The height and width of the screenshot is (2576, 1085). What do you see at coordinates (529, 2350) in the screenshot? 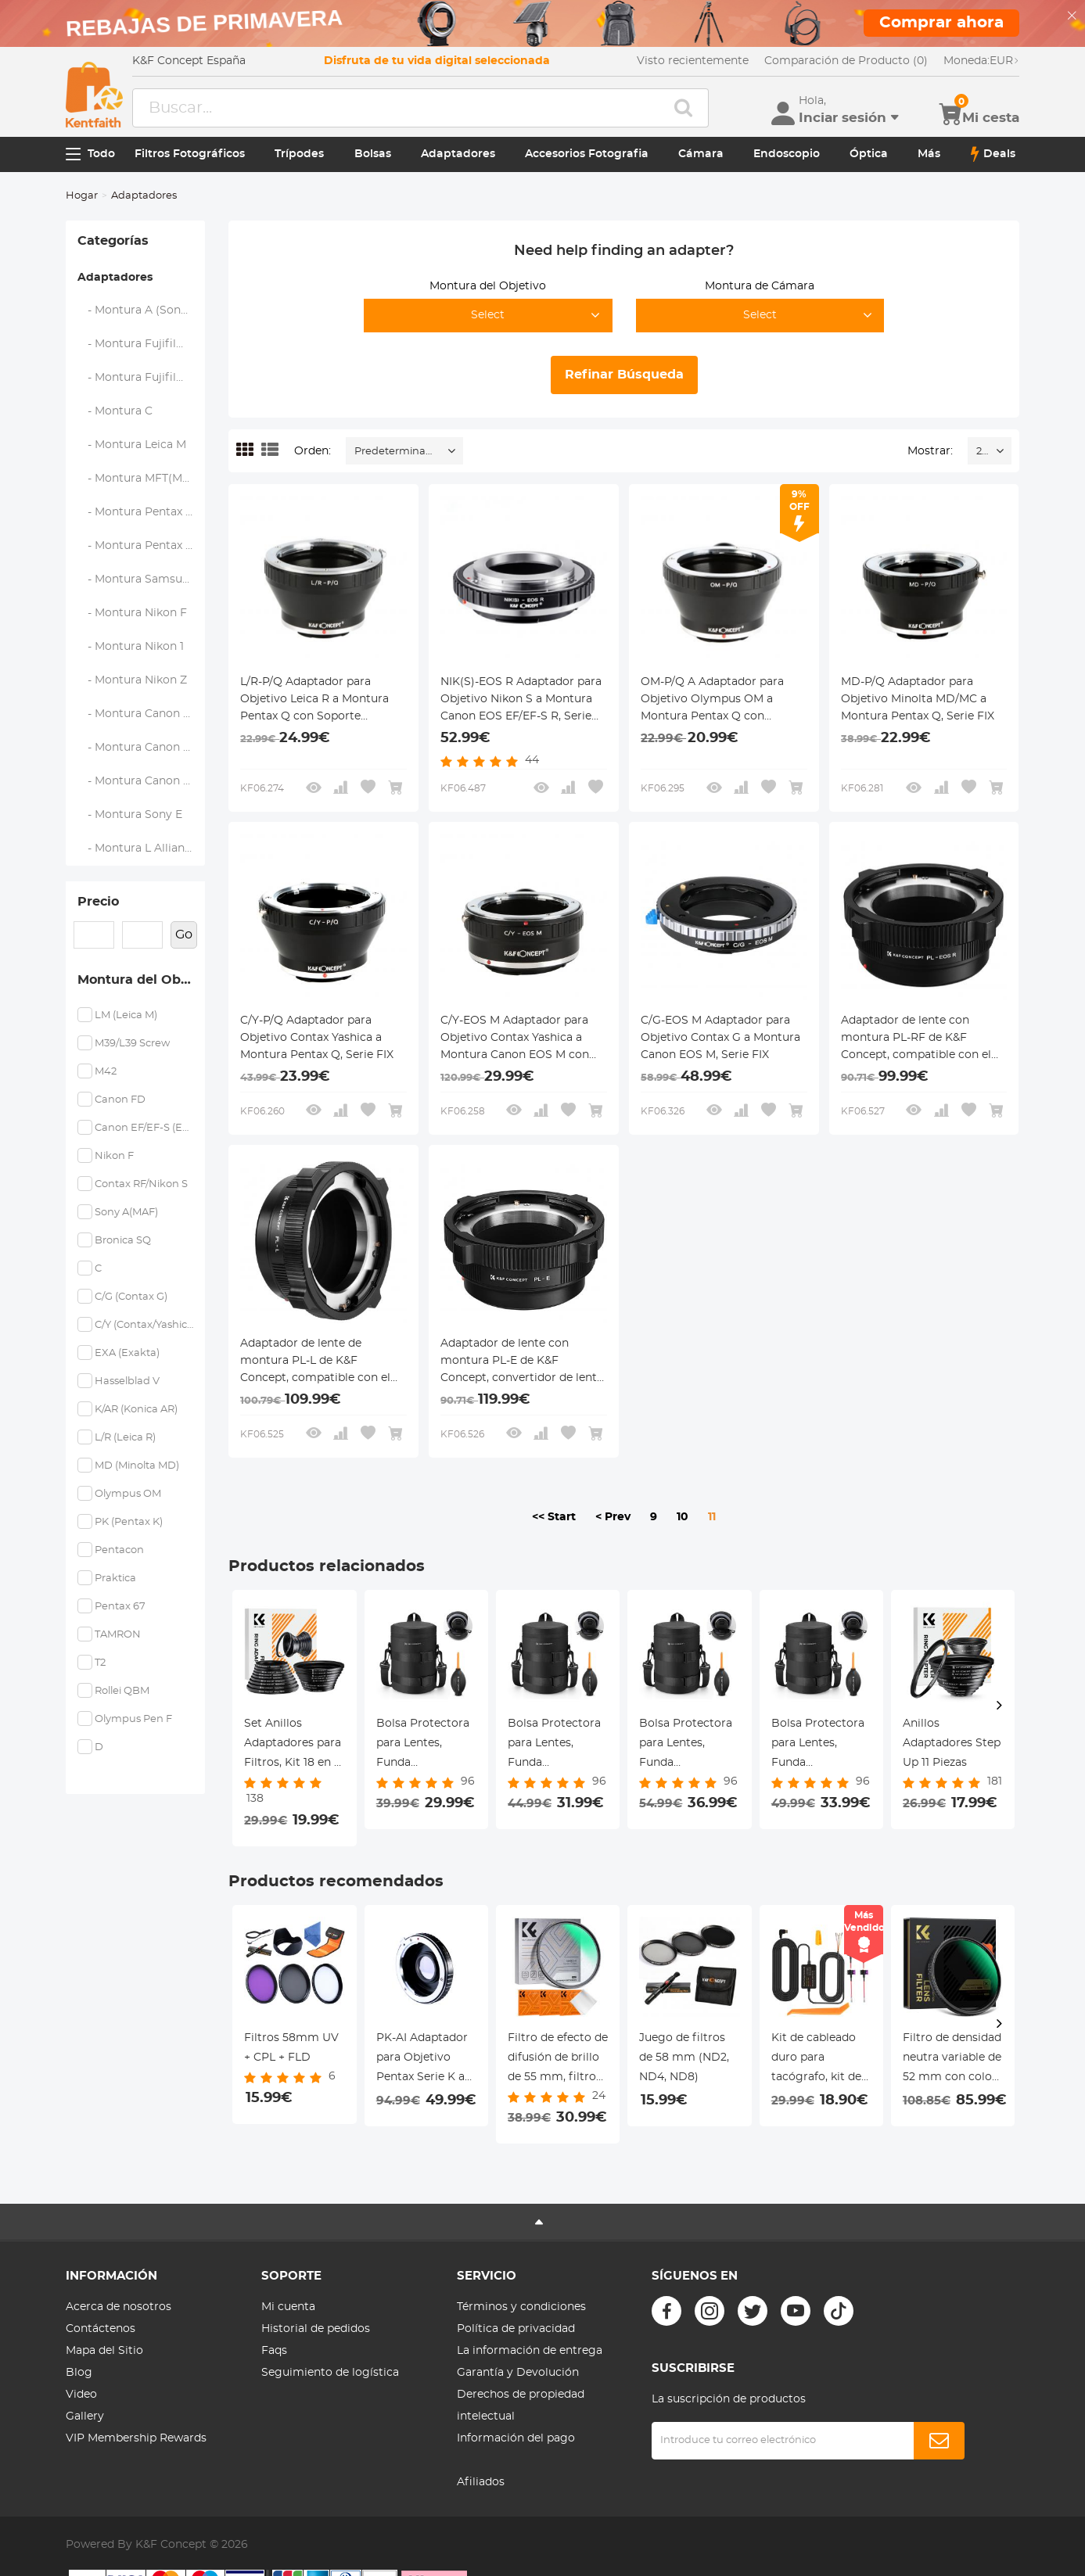
I see `La información de entrega` at bounding box center [529, 2350].